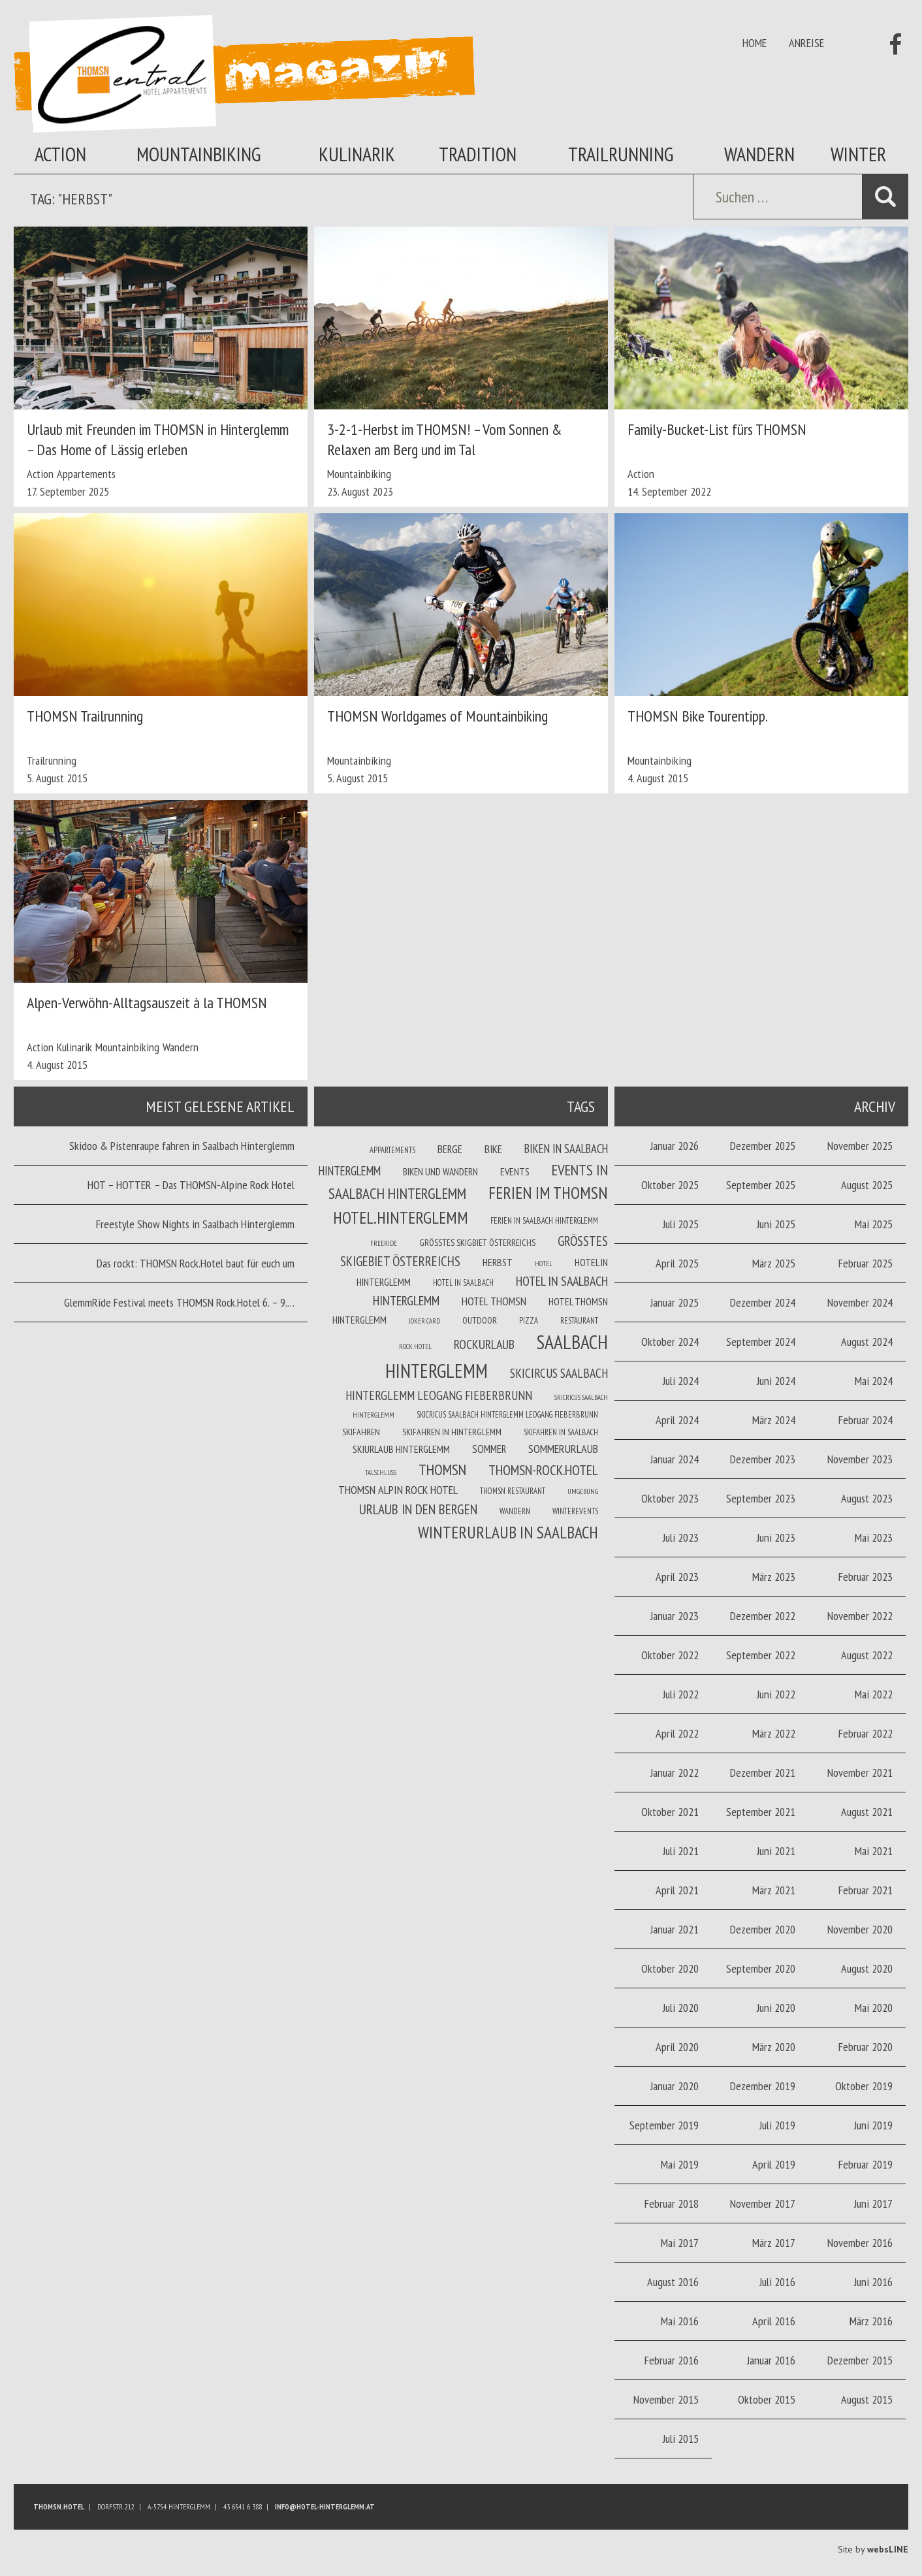  Describe the element at coordinates (874, 1694) in the screenshot. I see `Mai 2022` at that location.